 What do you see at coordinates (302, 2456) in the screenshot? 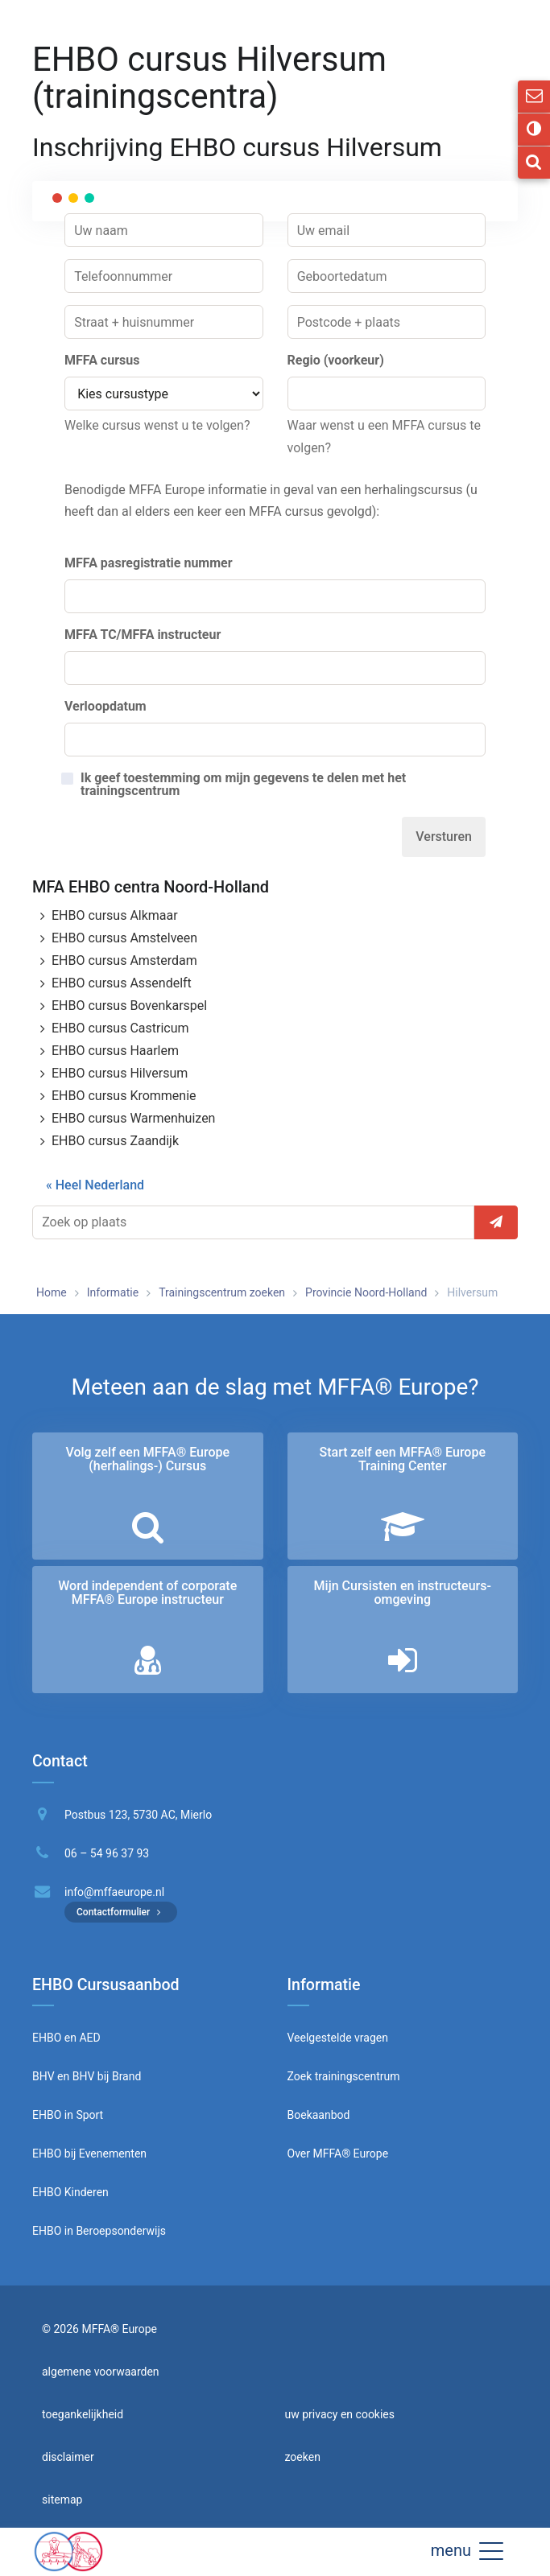
I see `zoeken` at bounding box center [302, 2456].